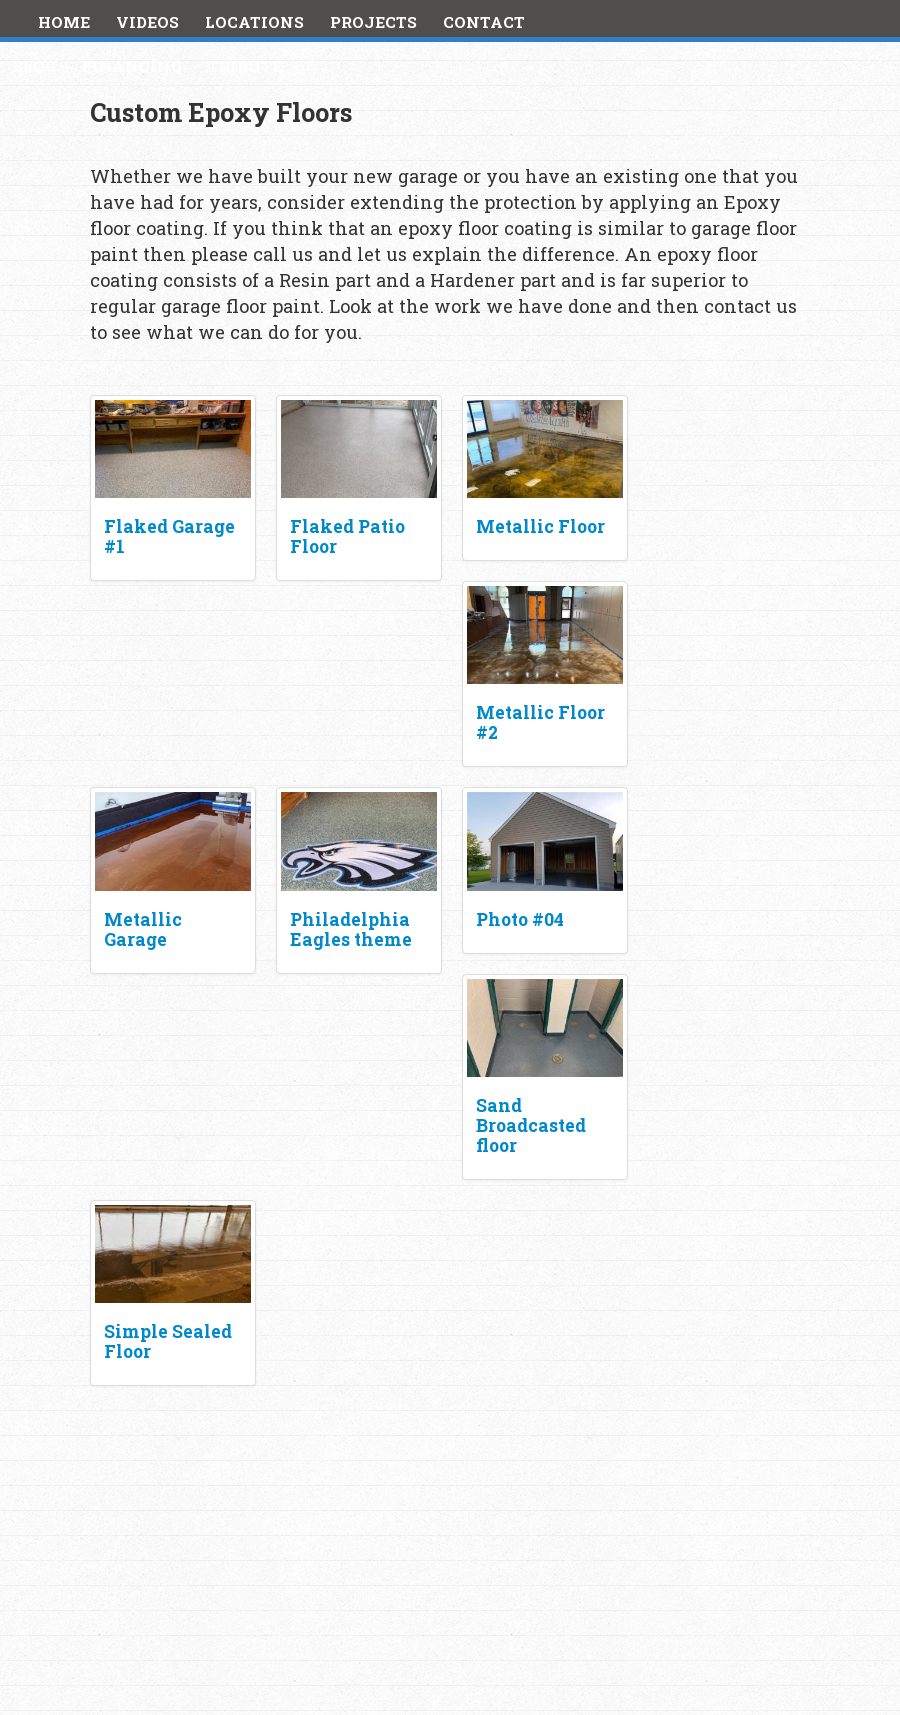  I want to click on Photo #04, so click(520, 919).